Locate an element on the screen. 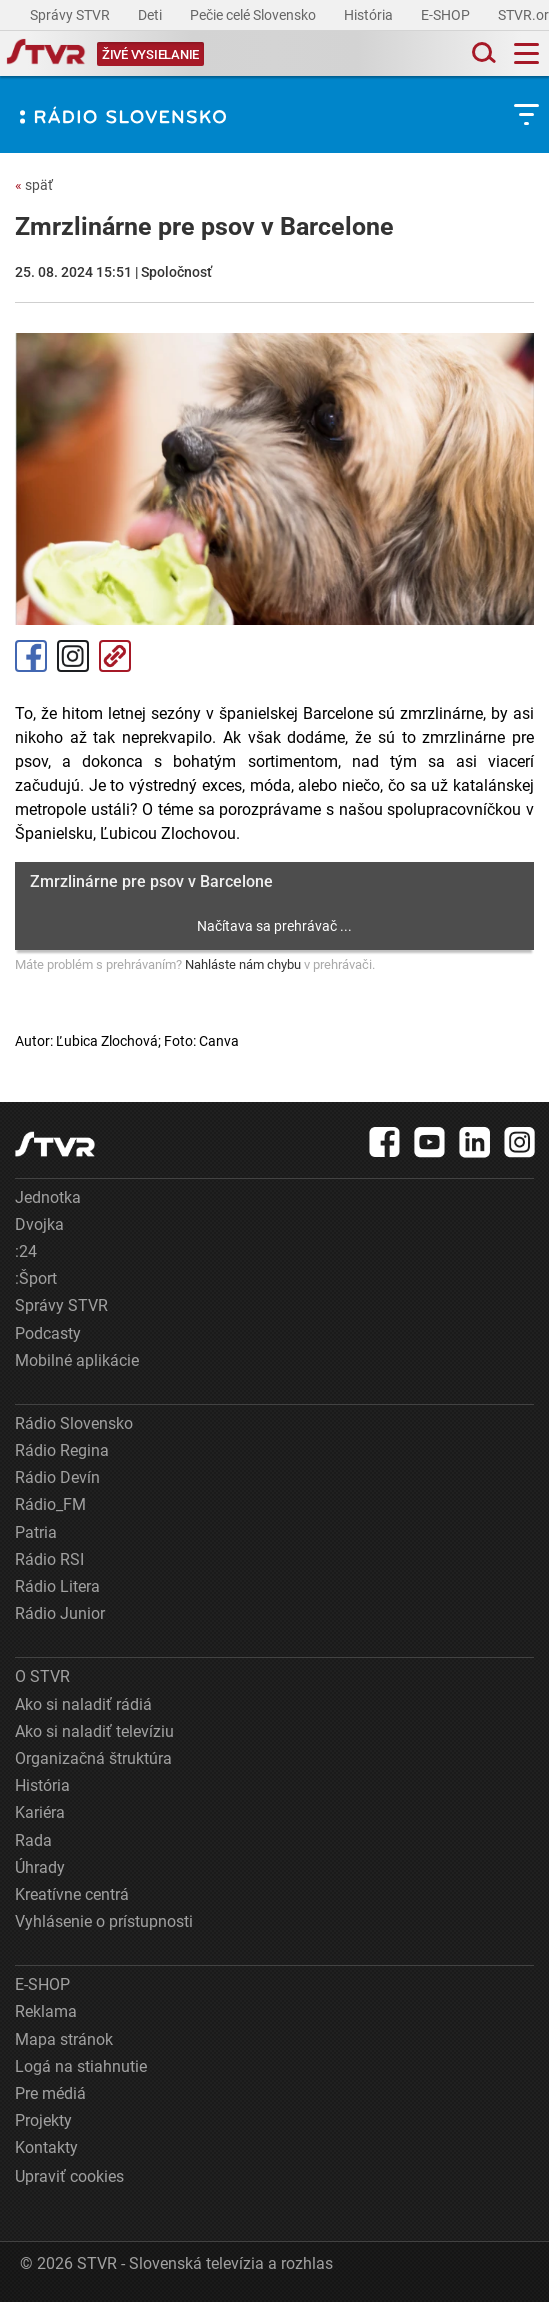 Image resolution: width=549 pixels, height=2302 pixels. Upraviť cookies is located at coordinates (69, 2176).